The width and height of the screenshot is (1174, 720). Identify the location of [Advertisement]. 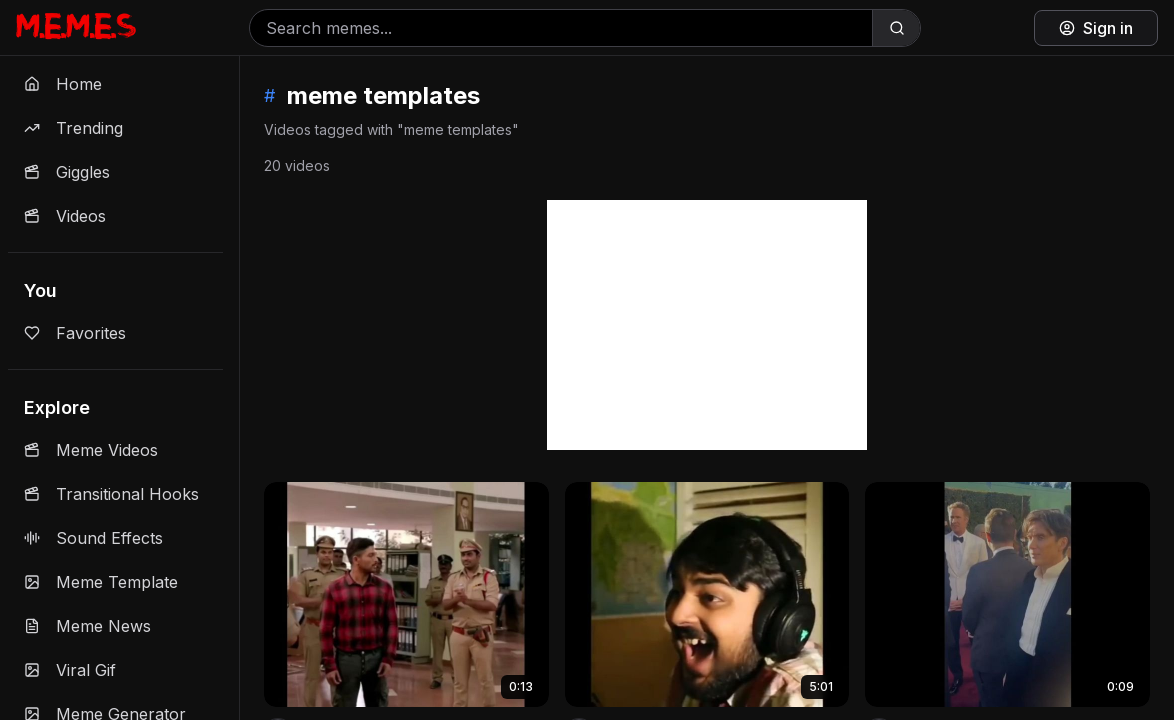
(707, 325).